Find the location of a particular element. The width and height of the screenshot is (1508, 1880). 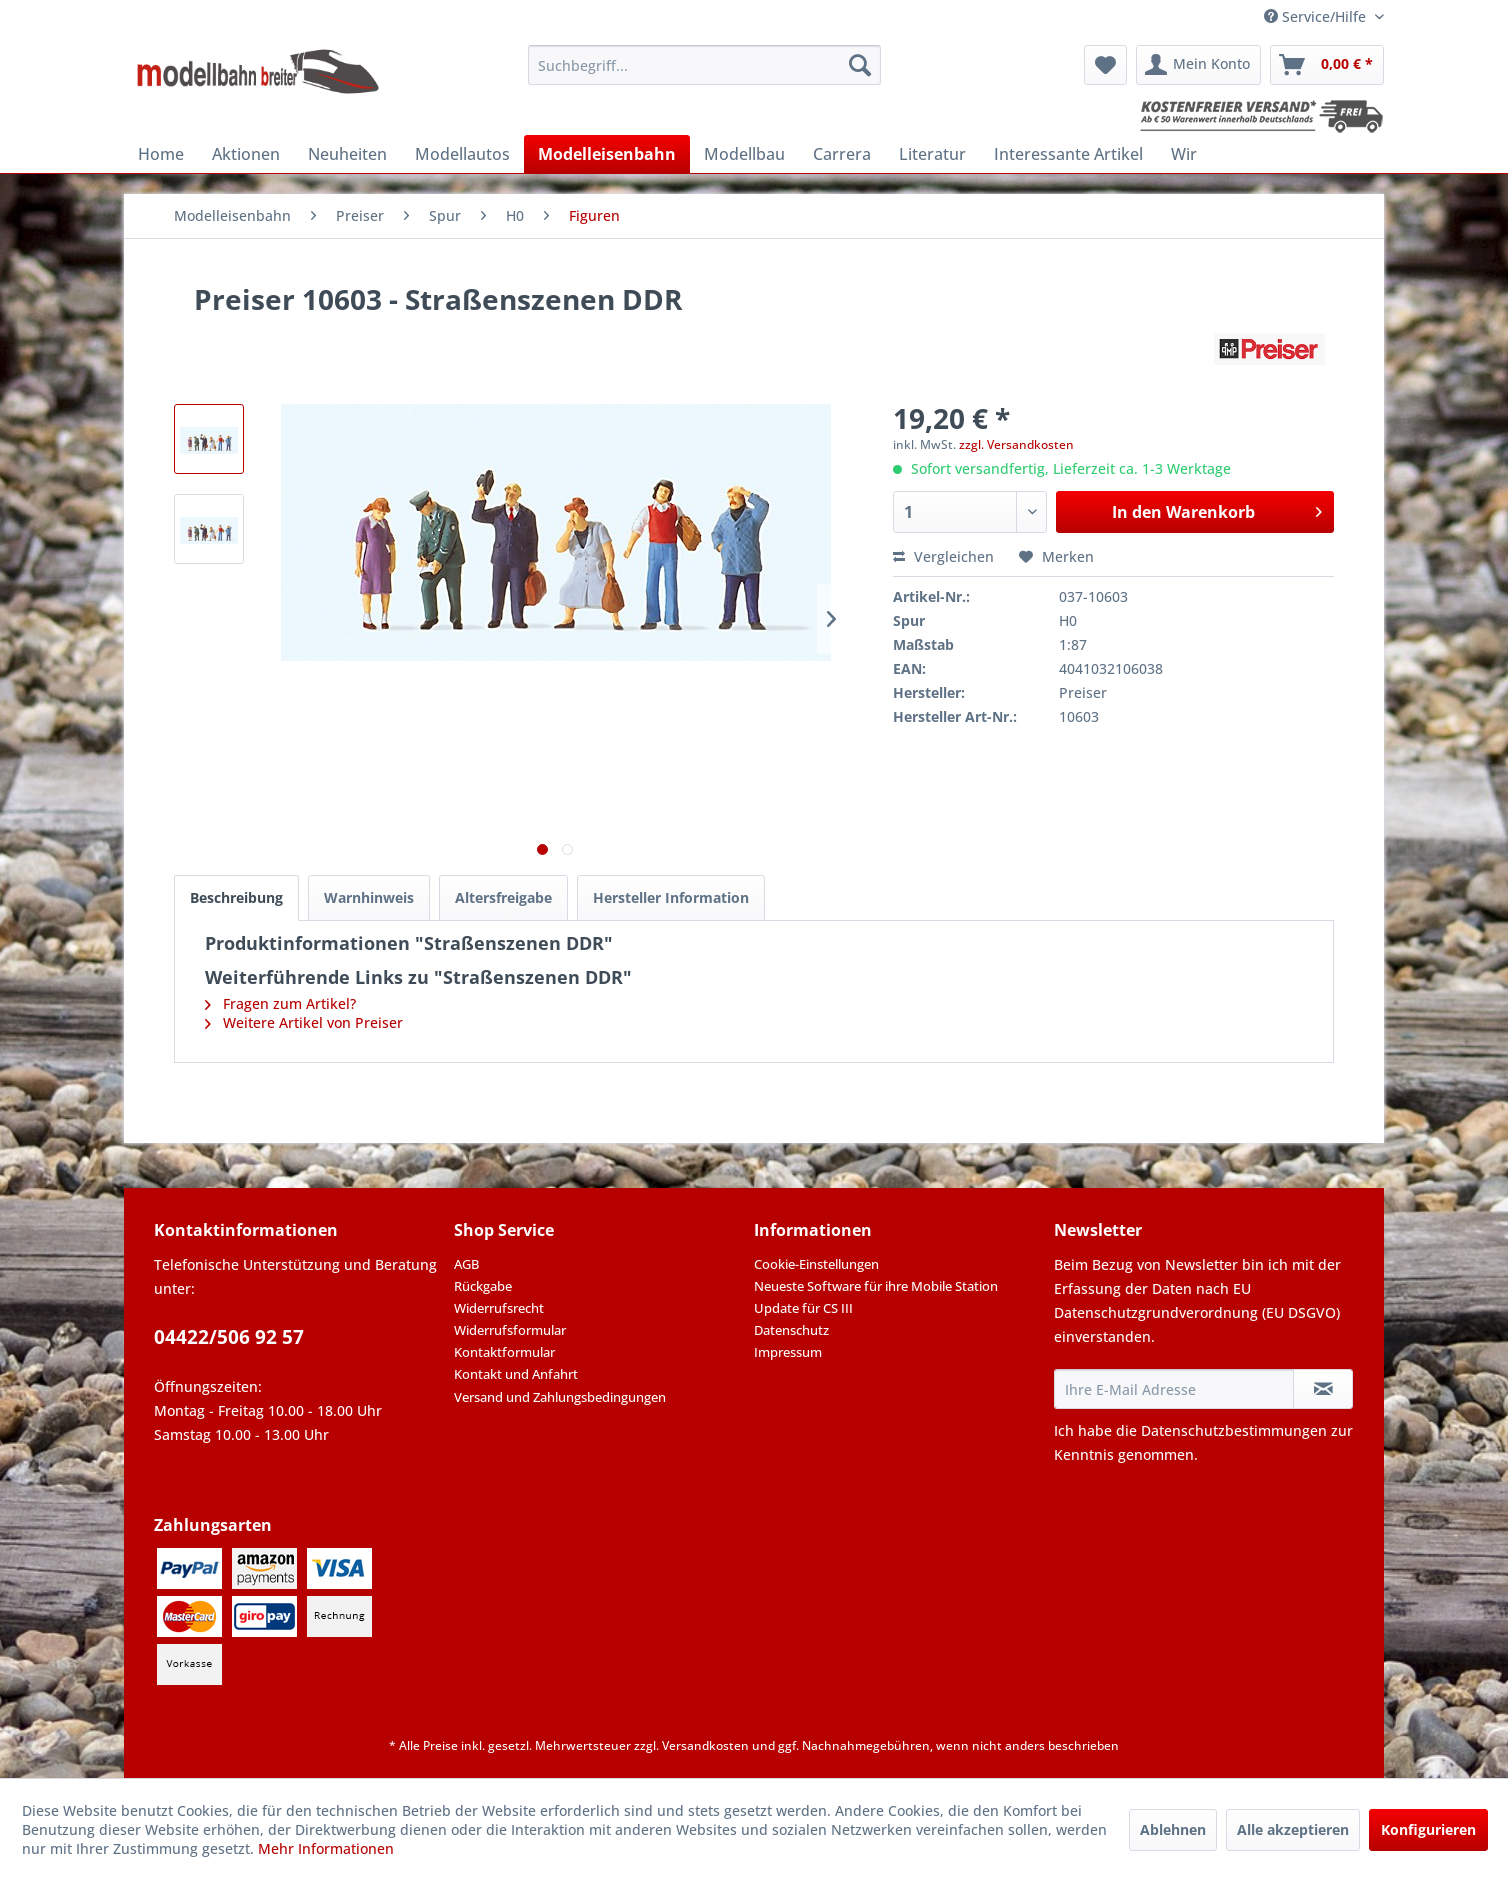

04422/506 92 57 is located at coordinates (229, 1337).